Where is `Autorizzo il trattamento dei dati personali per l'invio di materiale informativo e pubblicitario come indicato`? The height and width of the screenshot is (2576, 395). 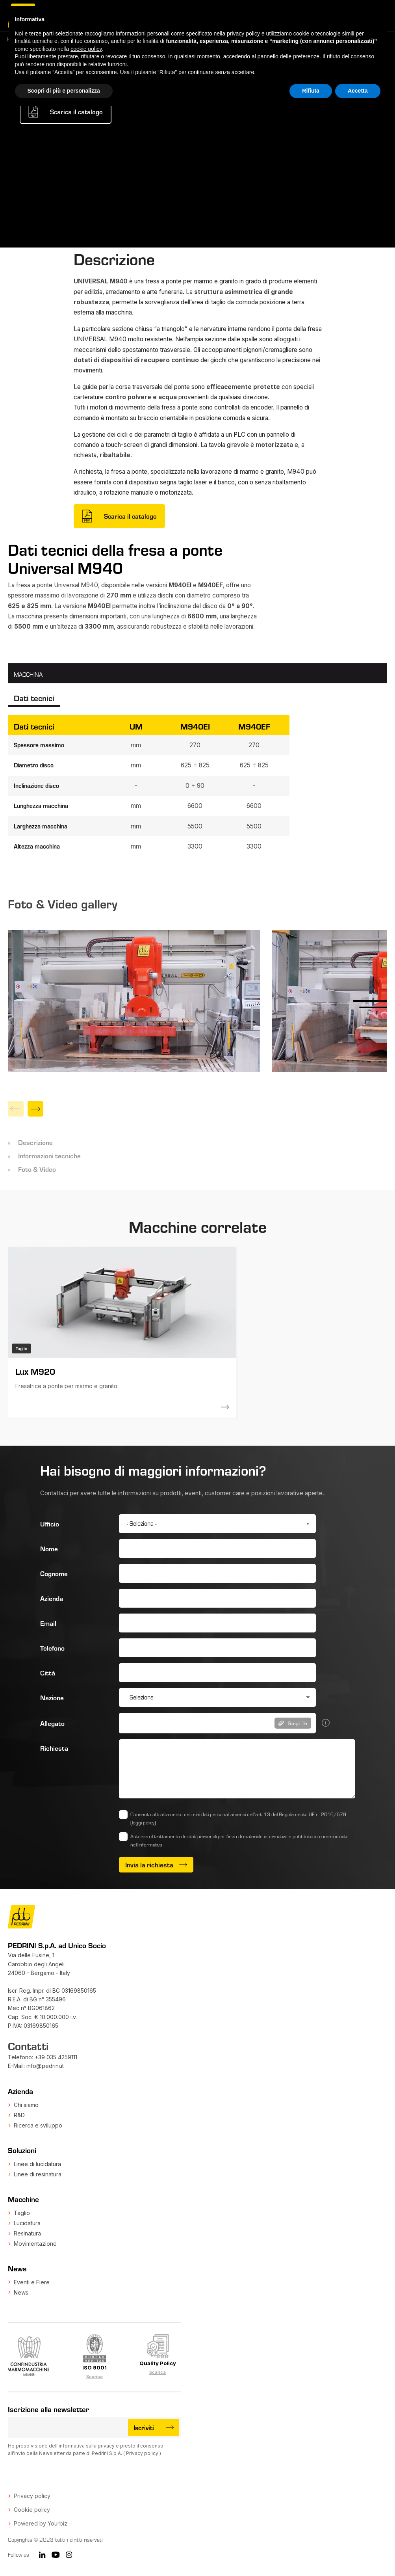
Autorizzo il trattamento dei dati personali per l'invio di materiale informativo e pubblicitario come indicato is located at coordinates (239, 1840).